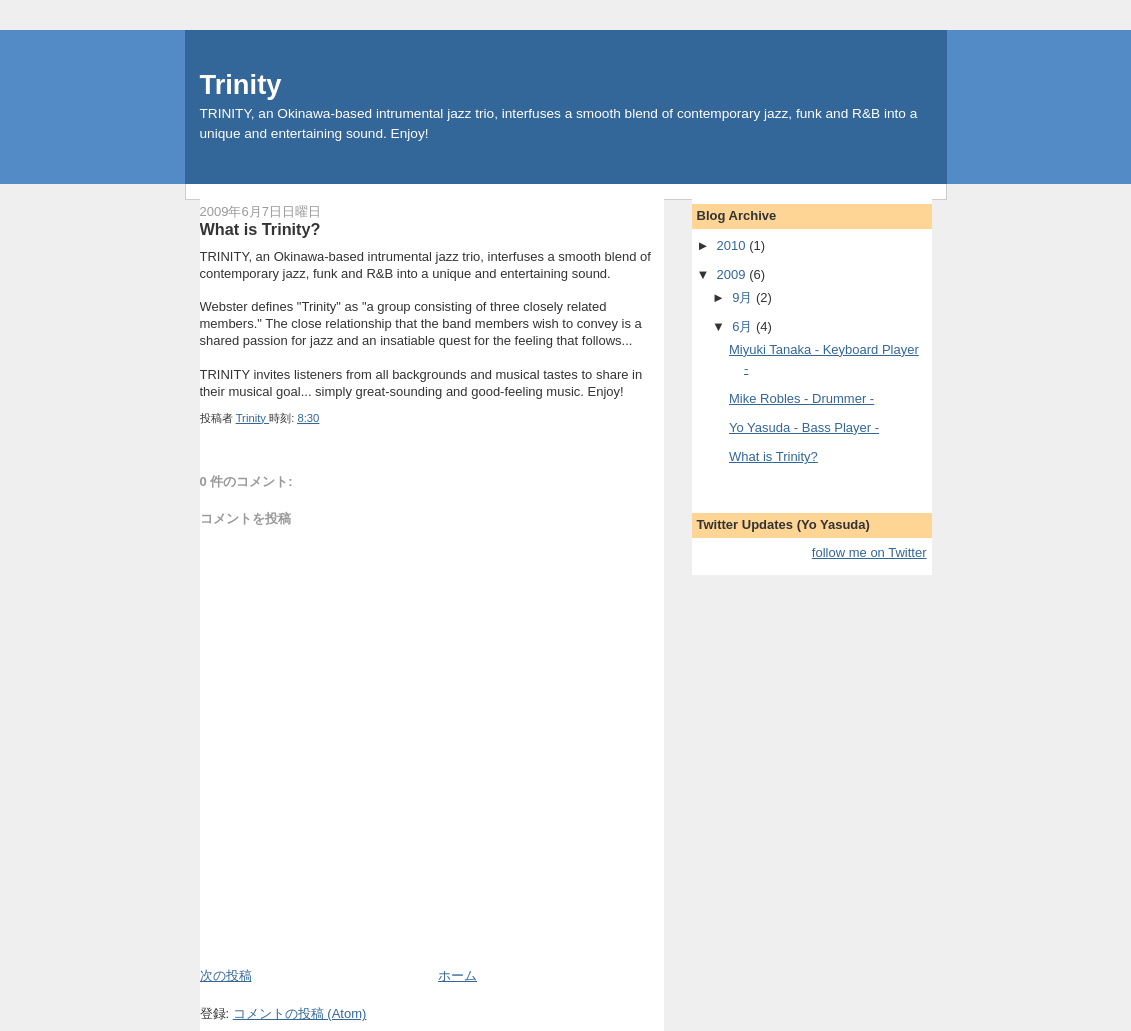  What do you see at coordinates (869, 552) in the screenshot?
I see `follow me on Twitter` at bounding box center [869, 552].